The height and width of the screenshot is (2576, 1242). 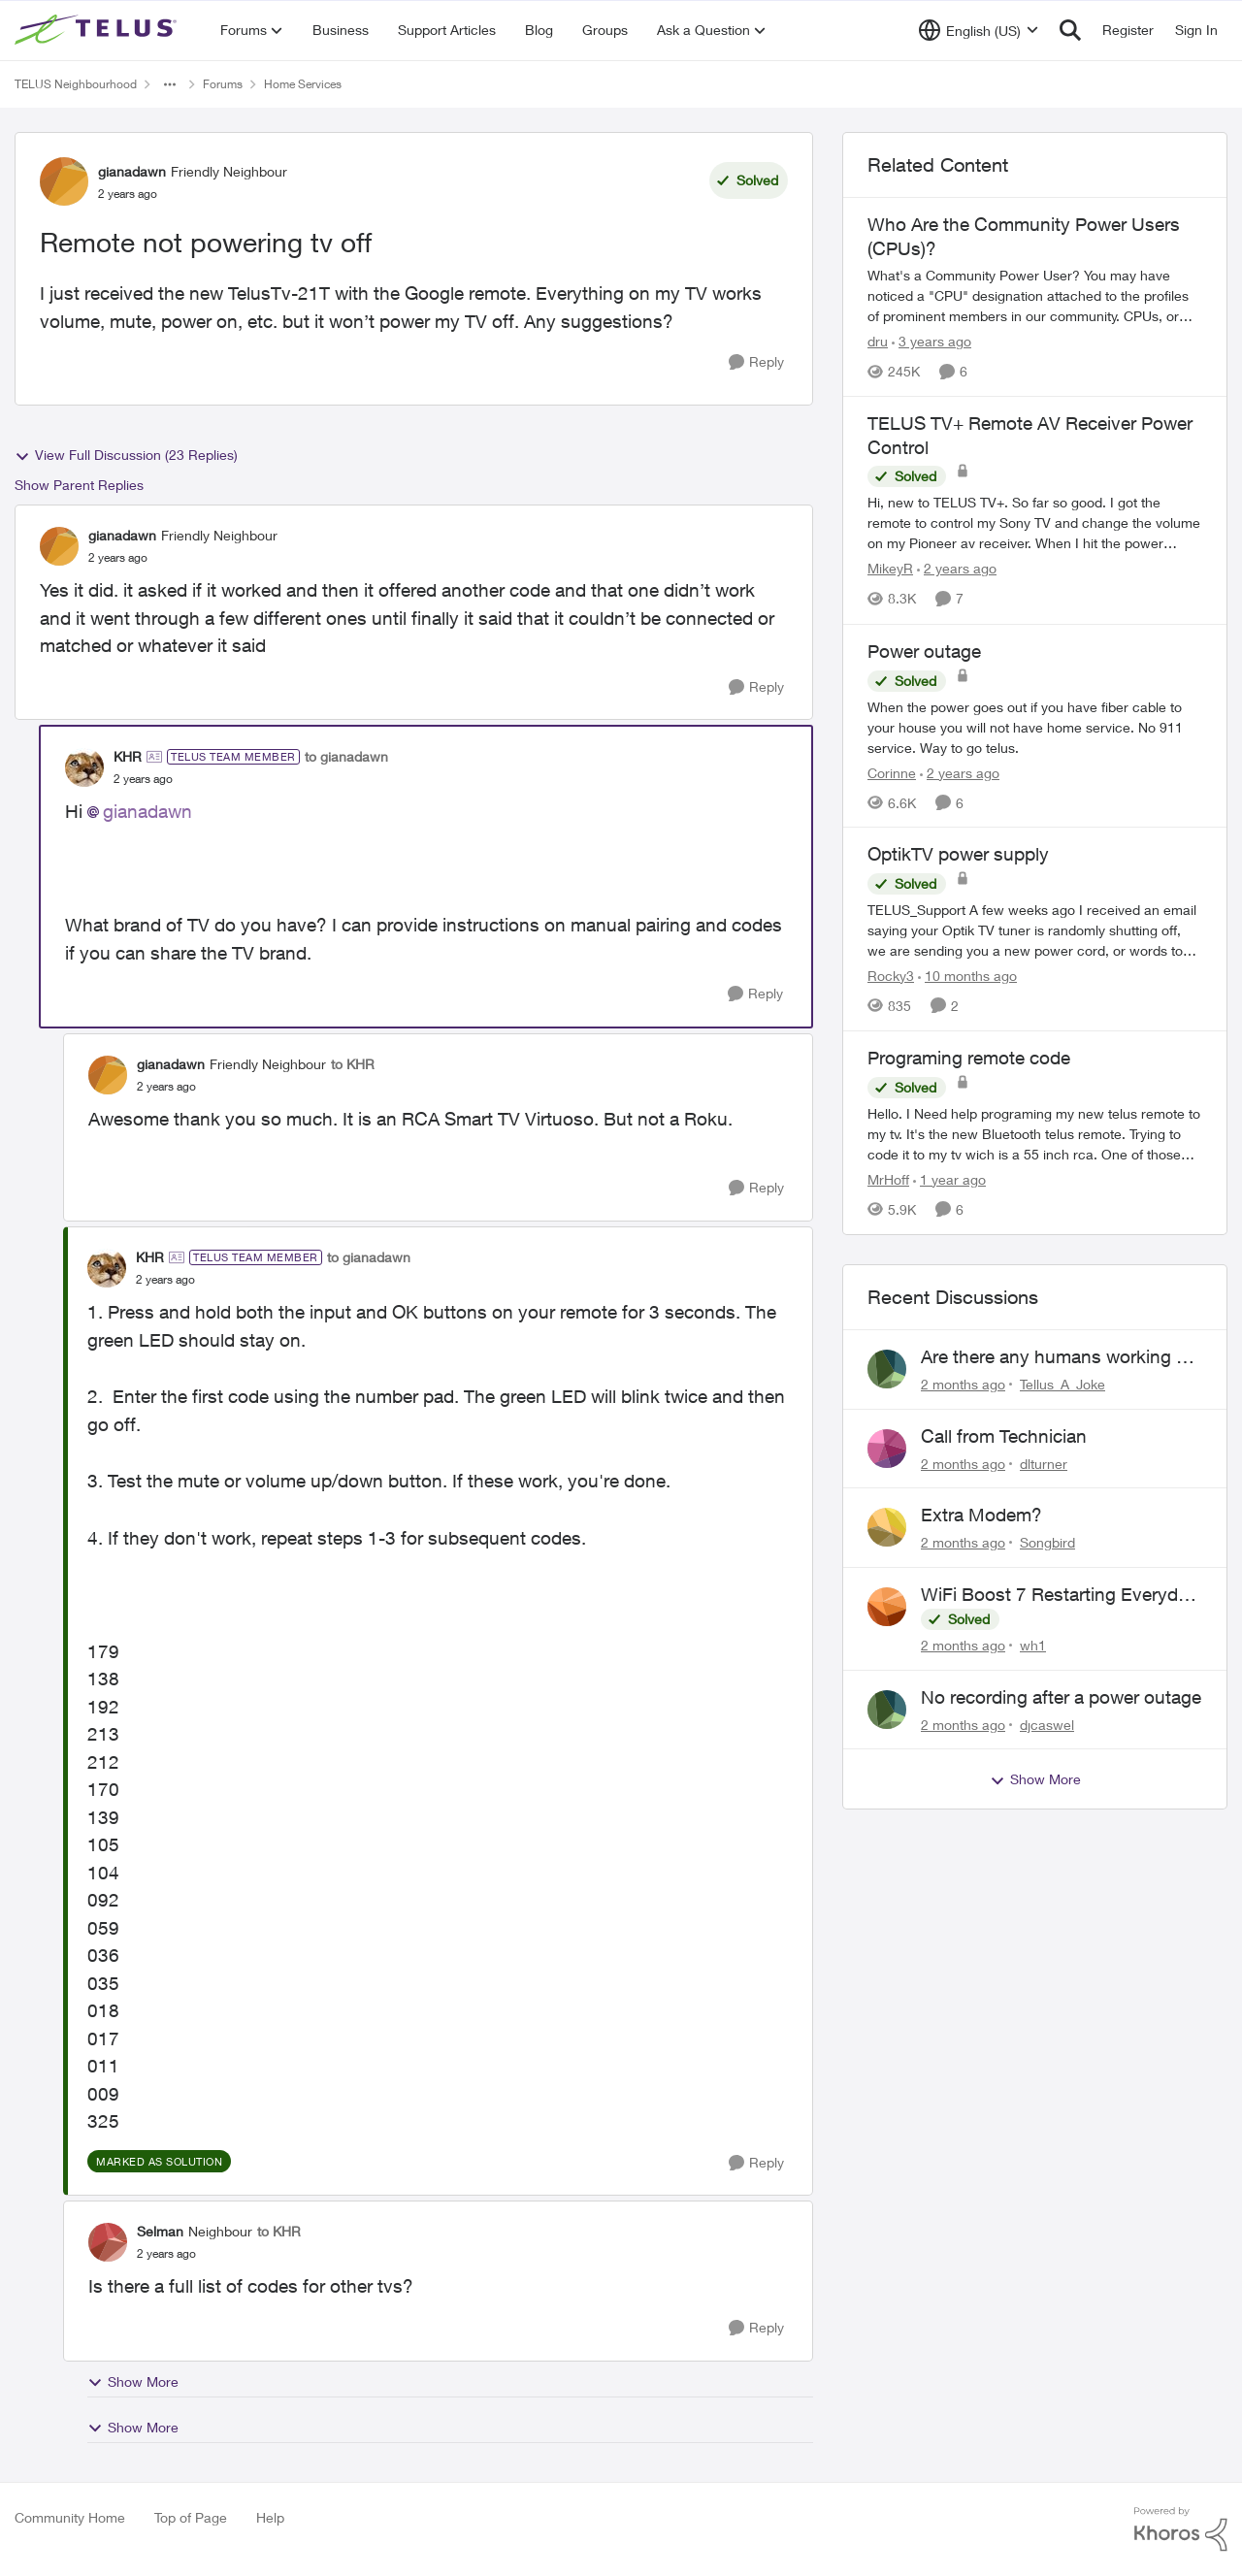 I want to click on Community Home, so click(x=70, y=2517).